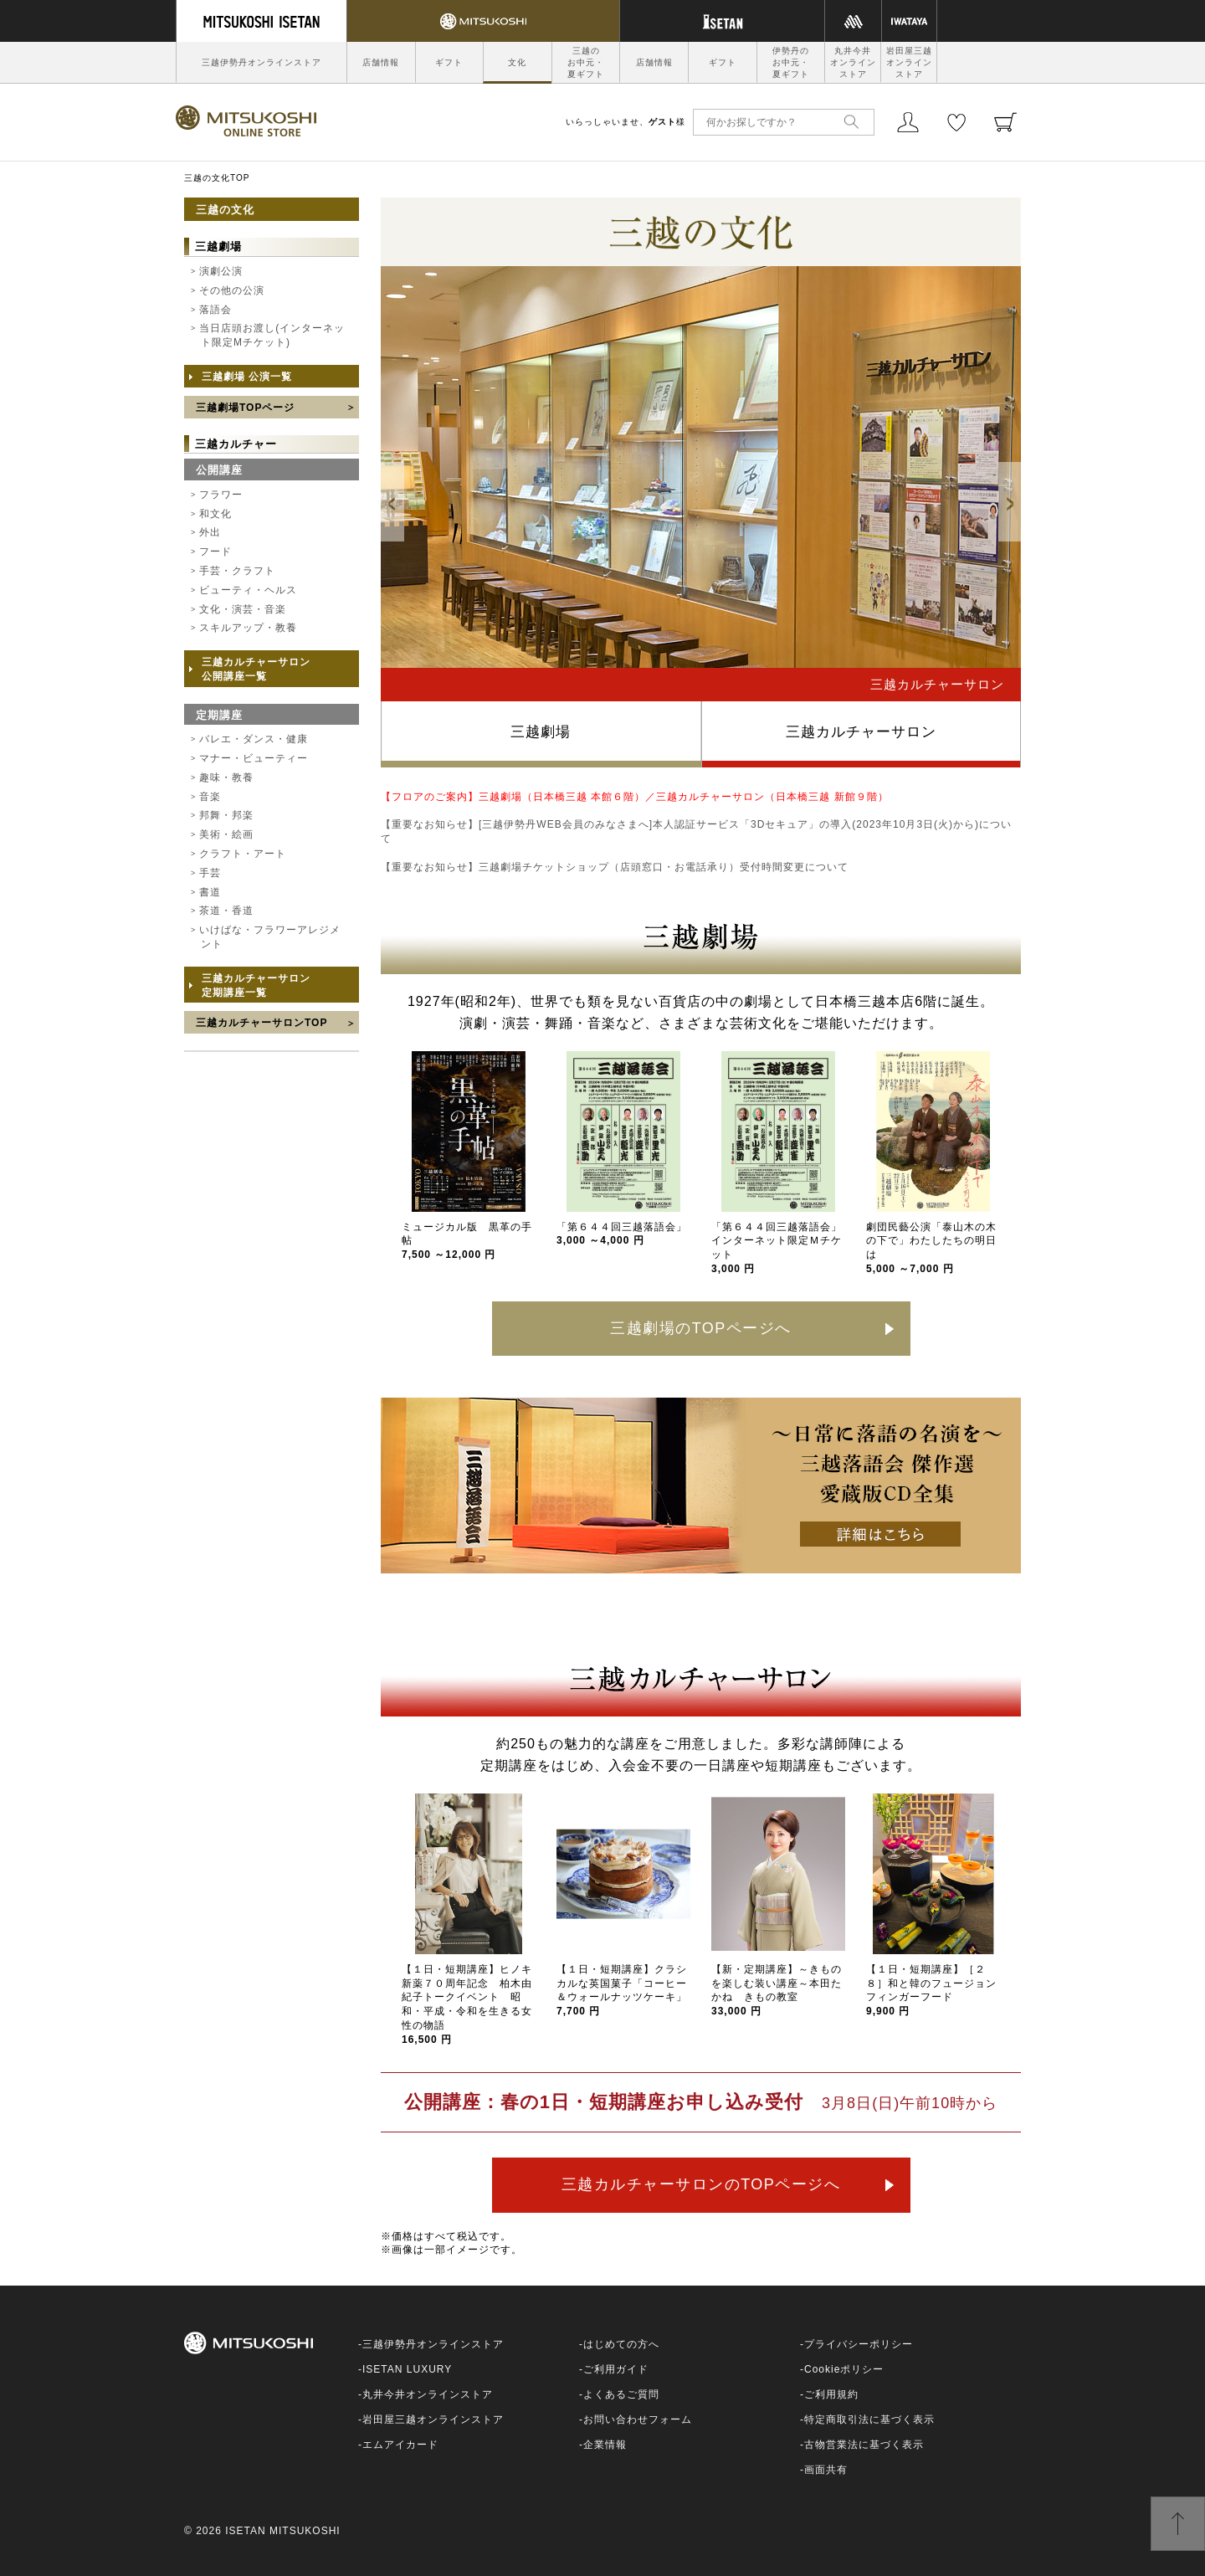 This screenshot has width=1205, height=2576. I want to click on プライバシーポリシー, so click(858, 2344).